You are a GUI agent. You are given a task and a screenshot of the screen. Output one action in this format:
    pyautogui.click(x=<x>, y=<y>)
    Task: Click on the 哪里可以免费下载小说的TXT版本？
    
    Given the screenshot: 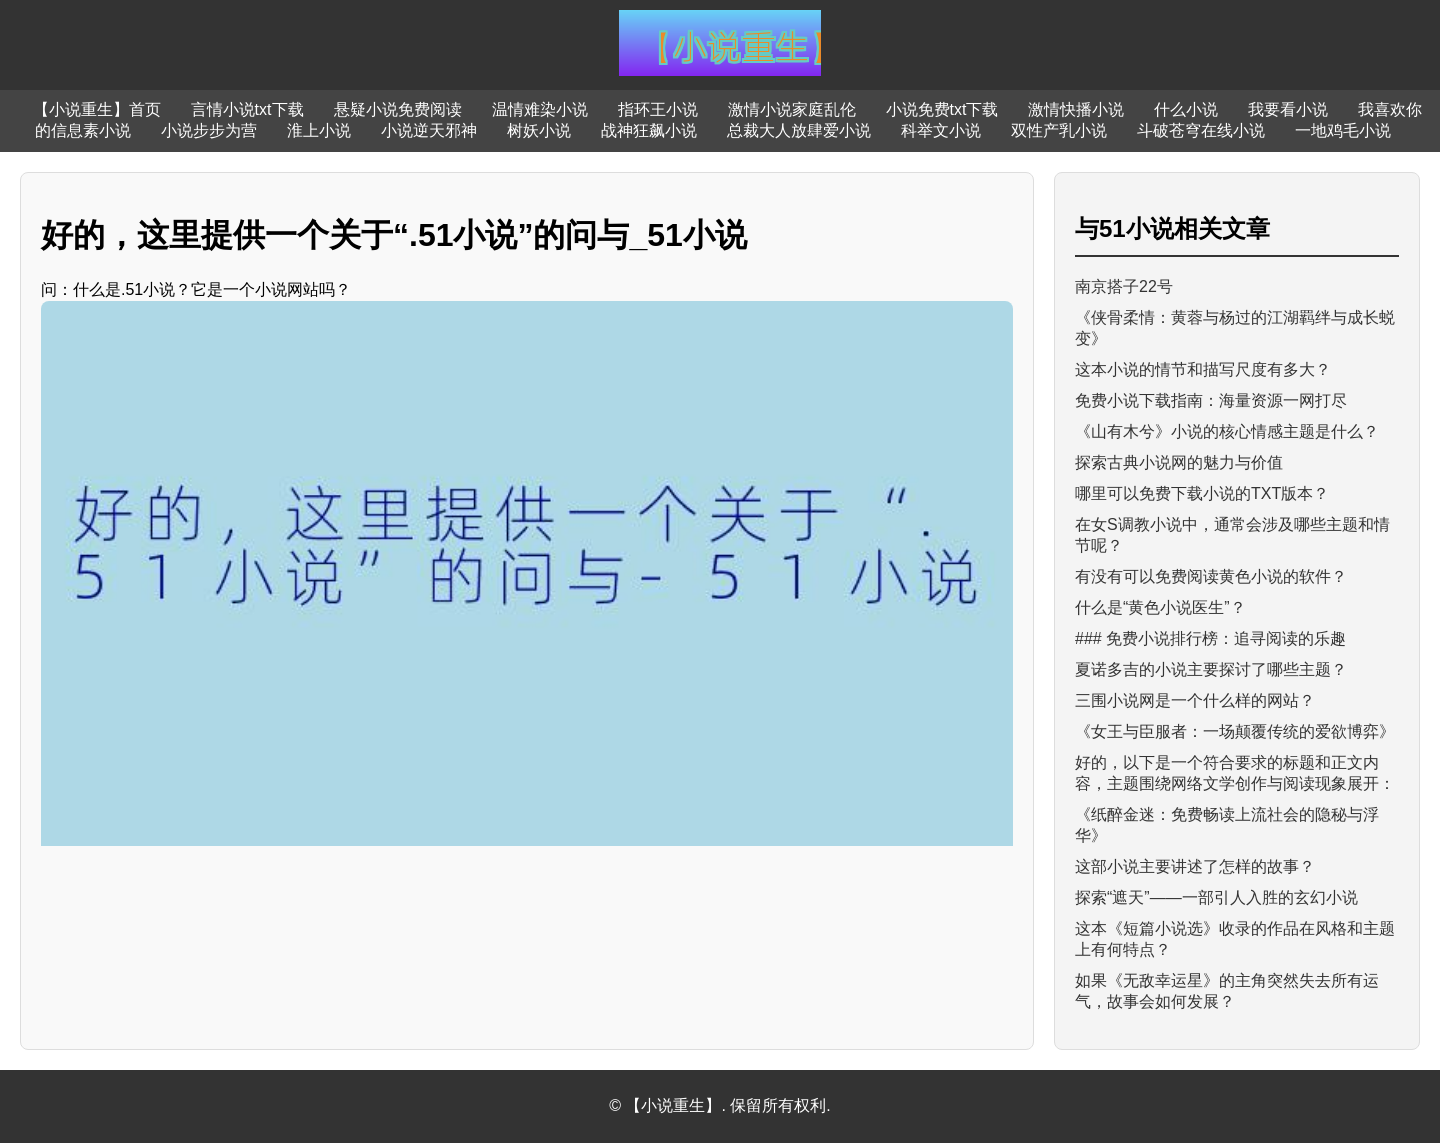 What is the action you would take?
    pyautogui.click(x=1202, y=493)
    